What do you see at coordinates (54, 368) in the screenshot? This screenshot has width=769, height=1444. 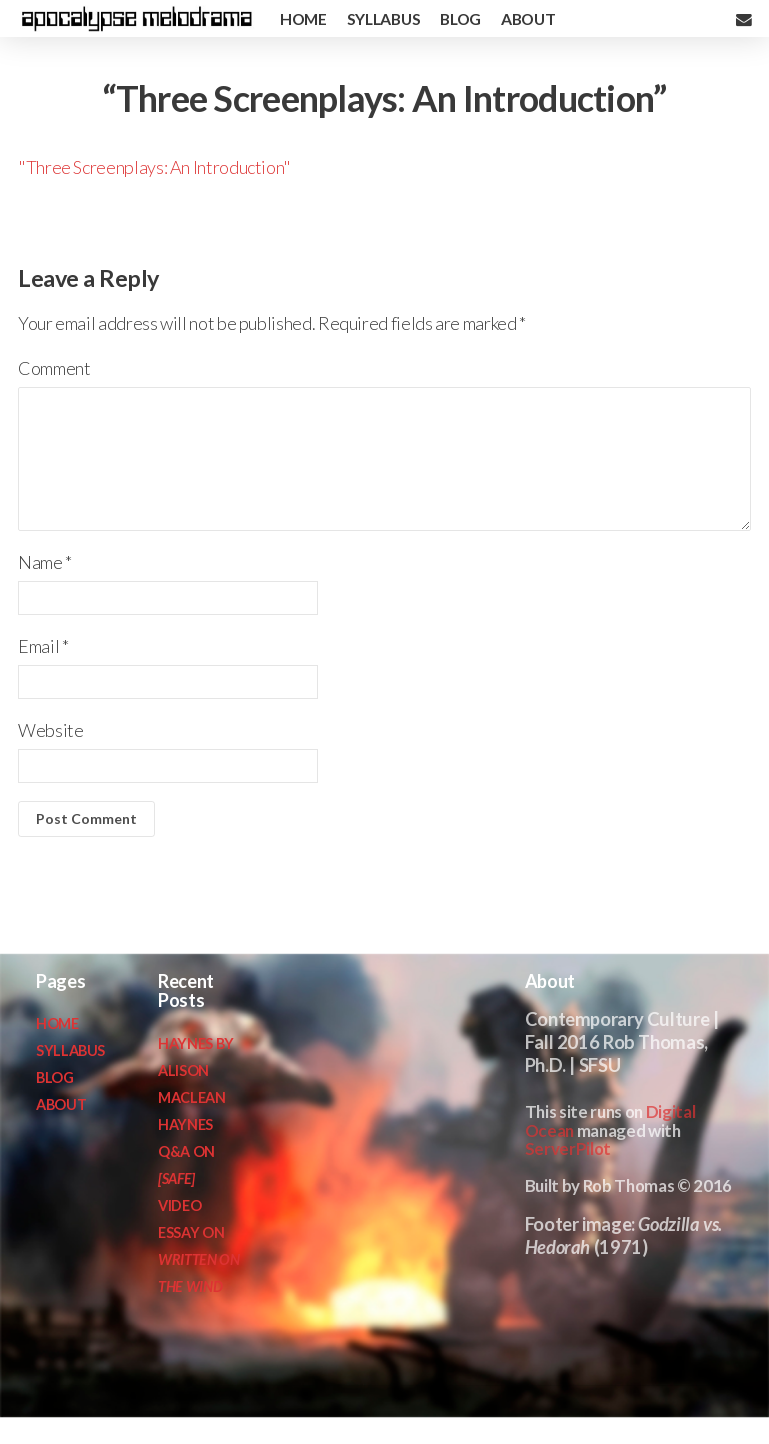 I see `Comment` at bounding box center [54, 368].